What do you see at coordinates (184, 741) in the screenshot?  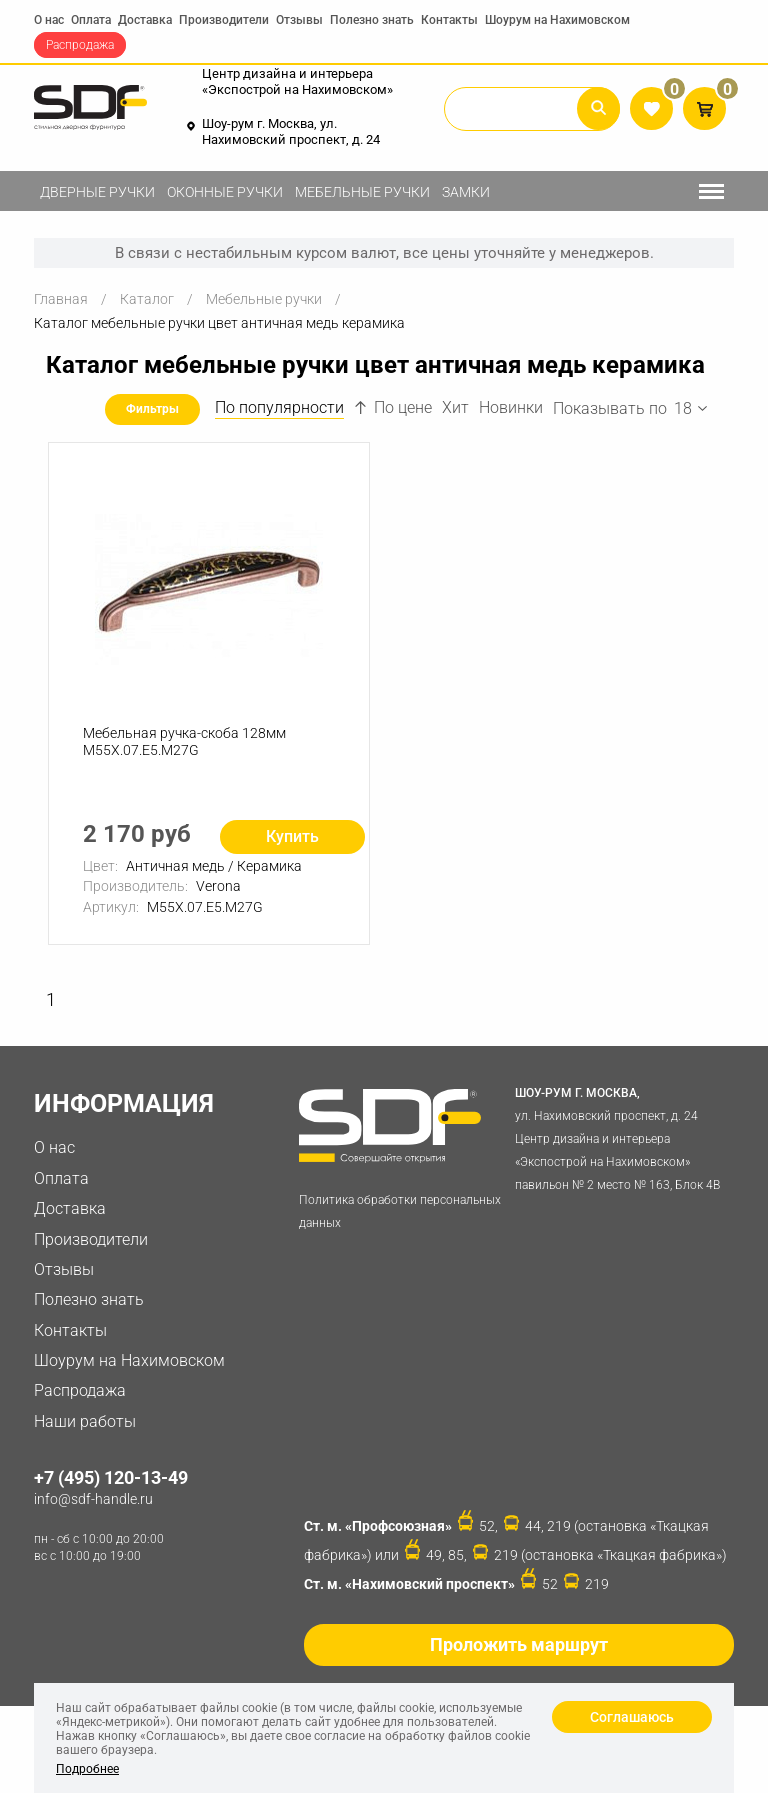 I see `Мебельная ручка-скоба 128мм M55X.07.E5.M27G` at bounding box center [184, 741].